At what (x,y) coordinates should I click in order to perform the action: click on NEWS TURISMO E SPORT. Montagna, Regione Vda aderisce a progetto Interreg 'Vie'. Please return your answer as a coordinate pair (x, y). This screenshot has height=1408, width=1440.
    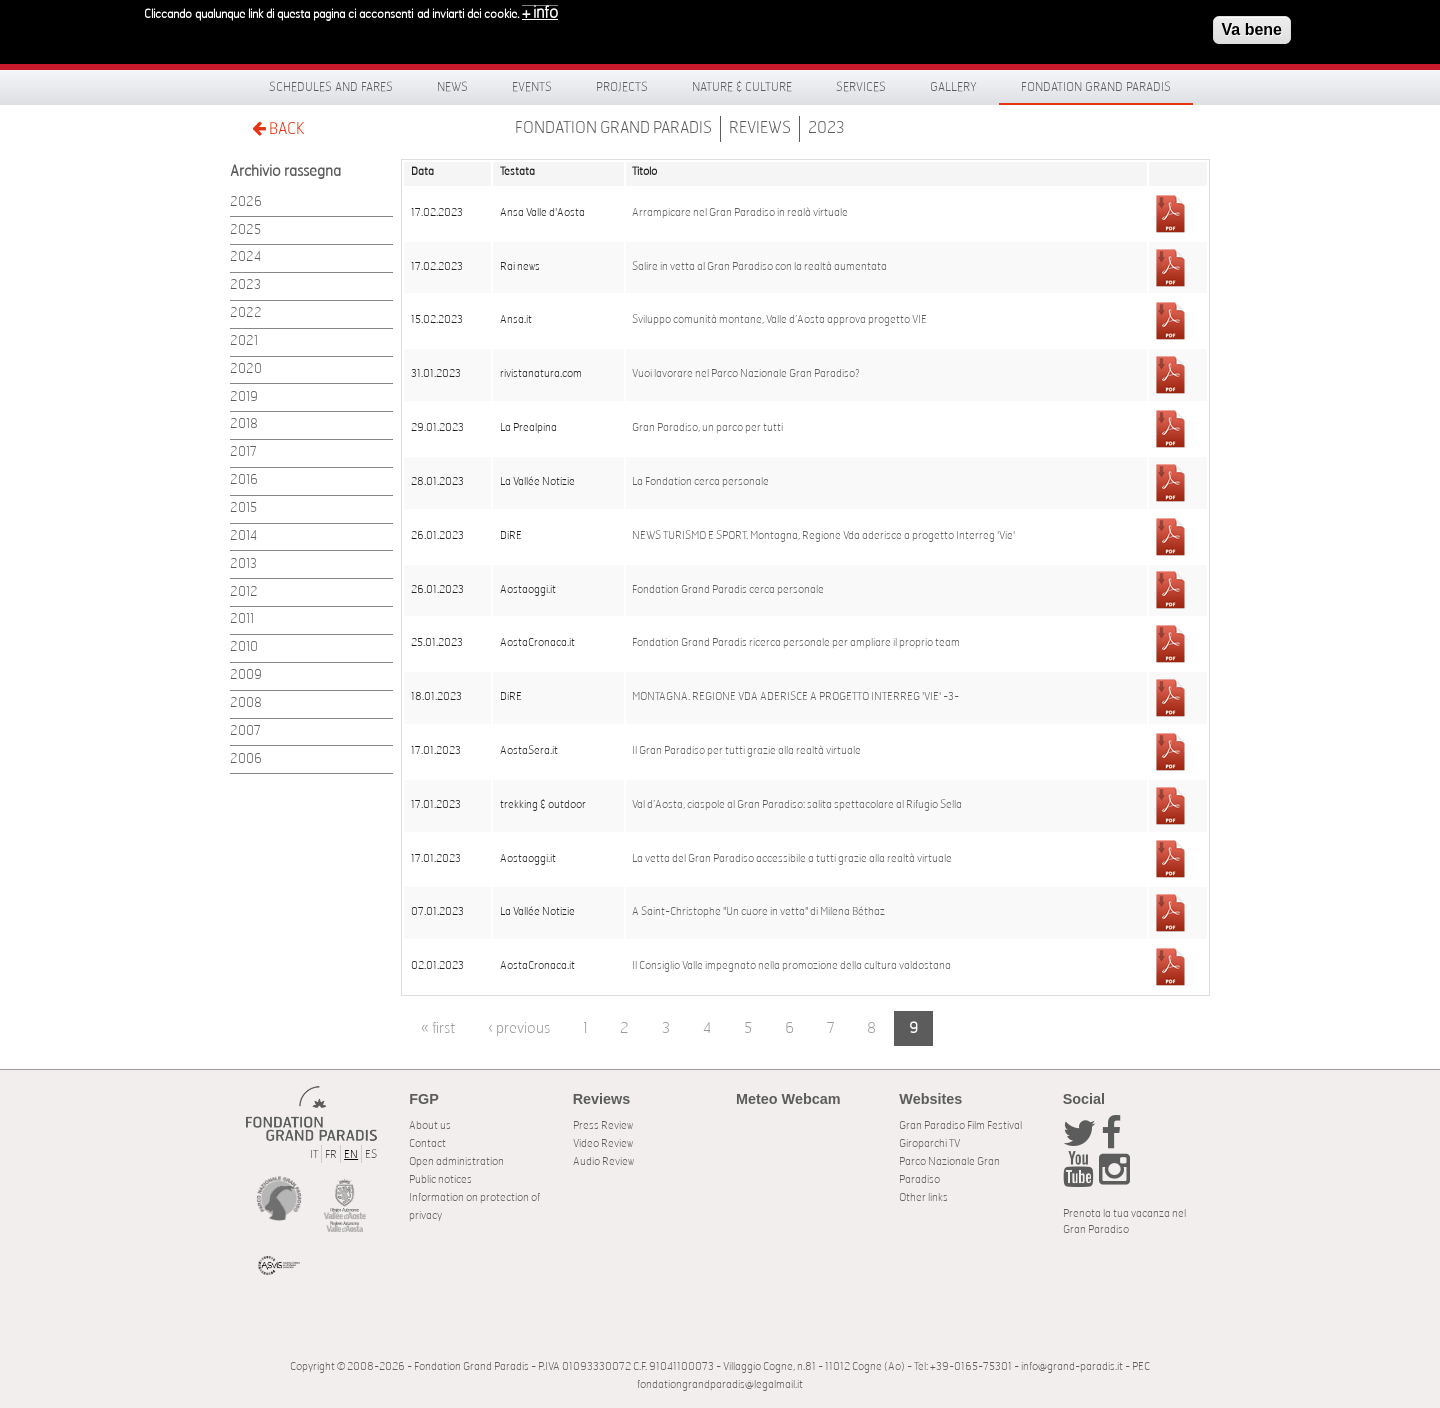
    Looking at the image, I should click on (823, 536).